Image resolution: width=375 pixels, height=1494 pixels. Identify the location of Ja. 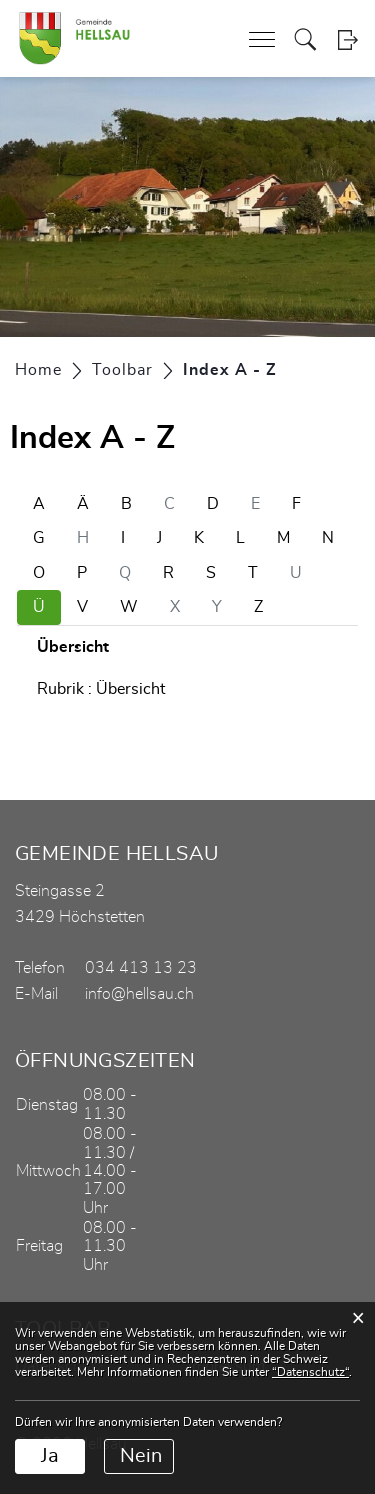
(50, 1456).